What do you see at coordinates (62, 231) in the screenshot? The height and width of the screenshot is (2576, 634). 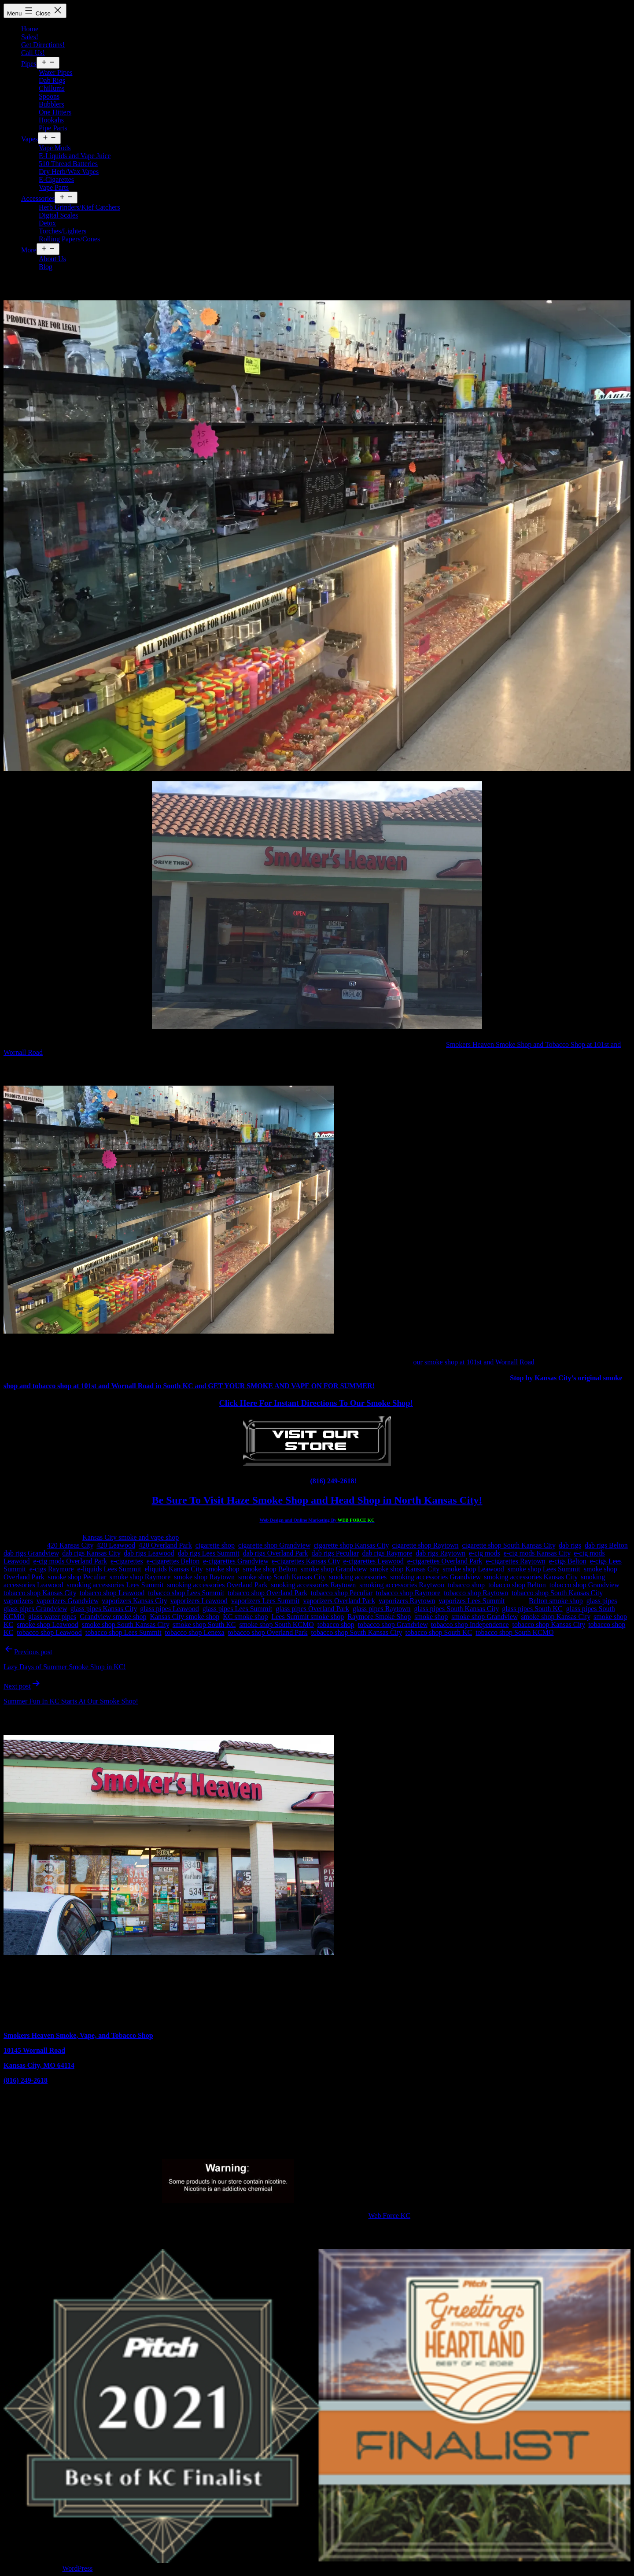 I see `Torches/Lighters` at bounding box center [62, 231].